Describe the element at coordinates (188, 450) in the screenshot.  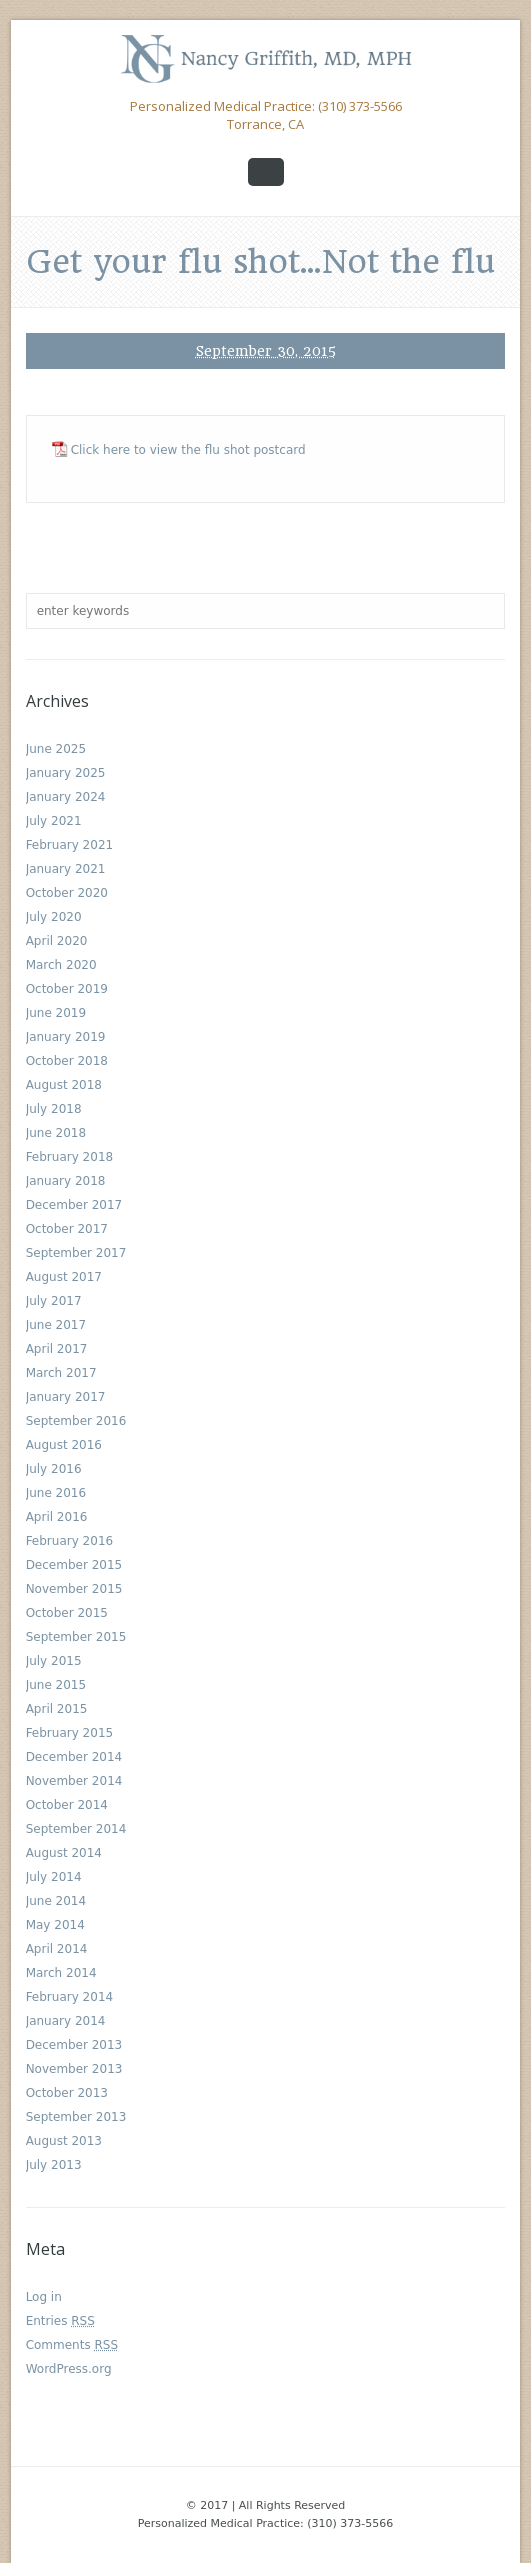
I see `Click here to view the flu shot postcard` at that location.